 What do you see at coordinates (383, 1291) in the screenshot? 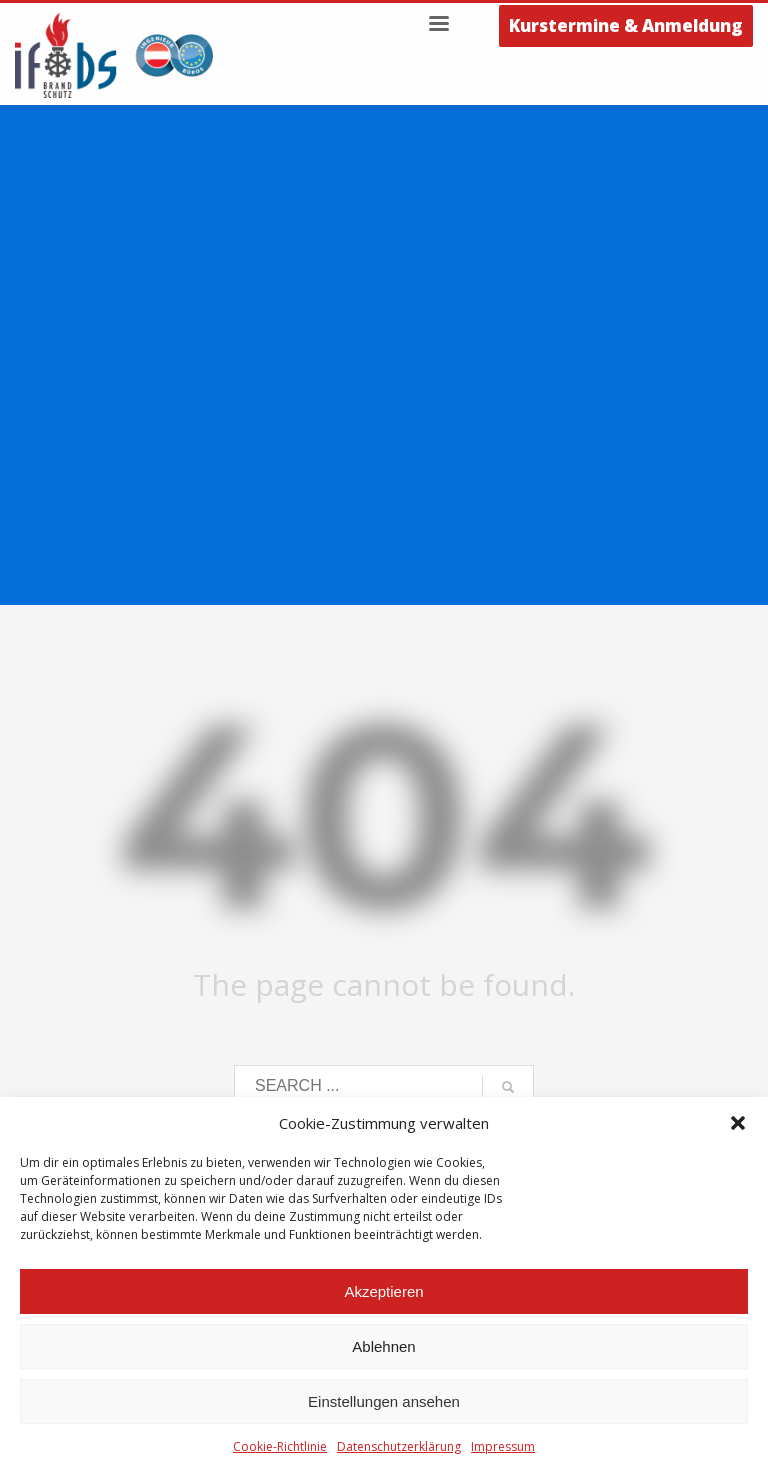
I see `Akzeptieren` at bounding box center [383, 1291].